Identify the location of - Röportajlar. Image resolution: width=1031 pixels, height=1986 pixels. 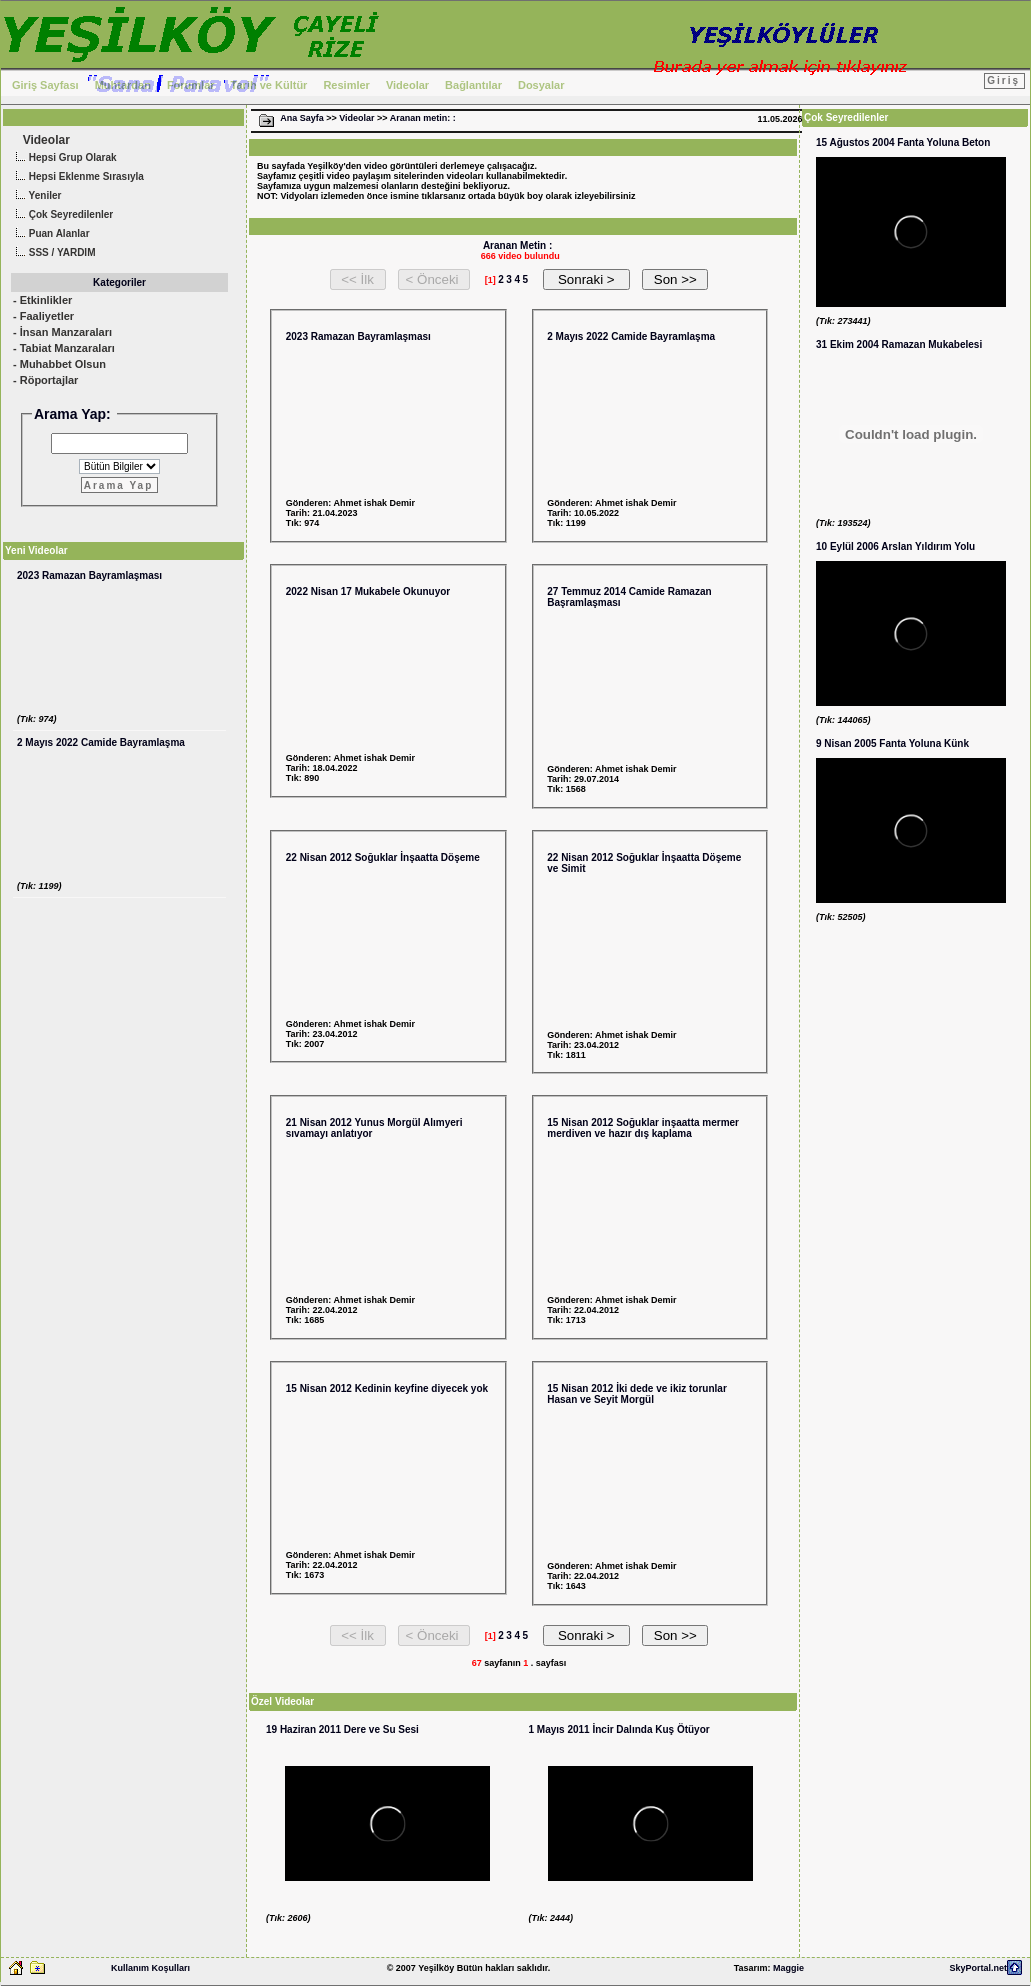
(45, 380).